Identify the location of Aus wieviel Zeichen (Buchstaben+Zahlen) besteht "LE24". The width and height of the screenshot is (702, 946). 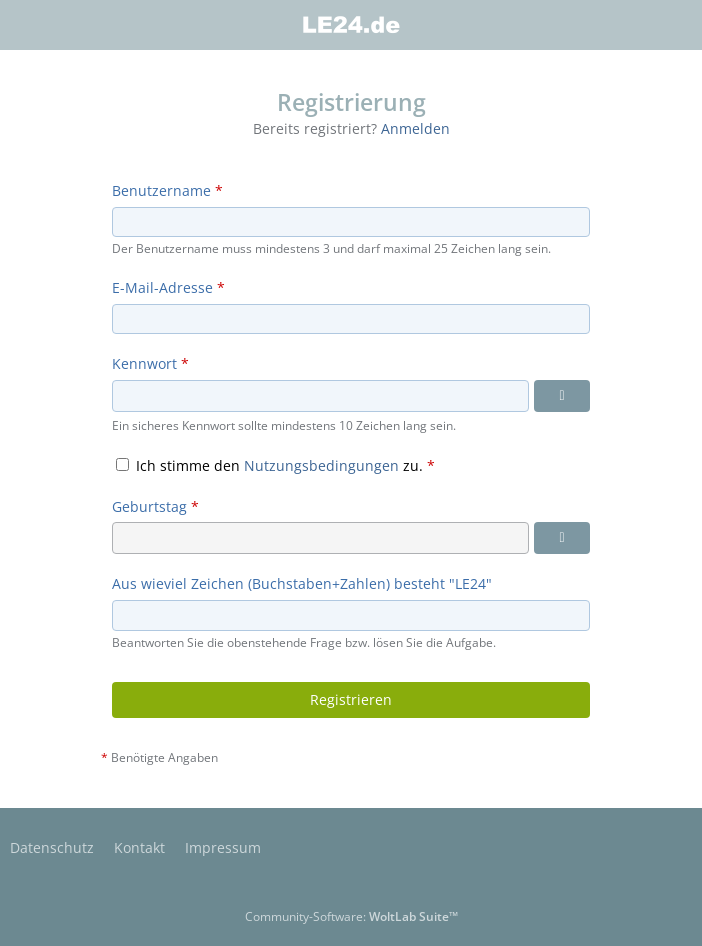
(302, 583).